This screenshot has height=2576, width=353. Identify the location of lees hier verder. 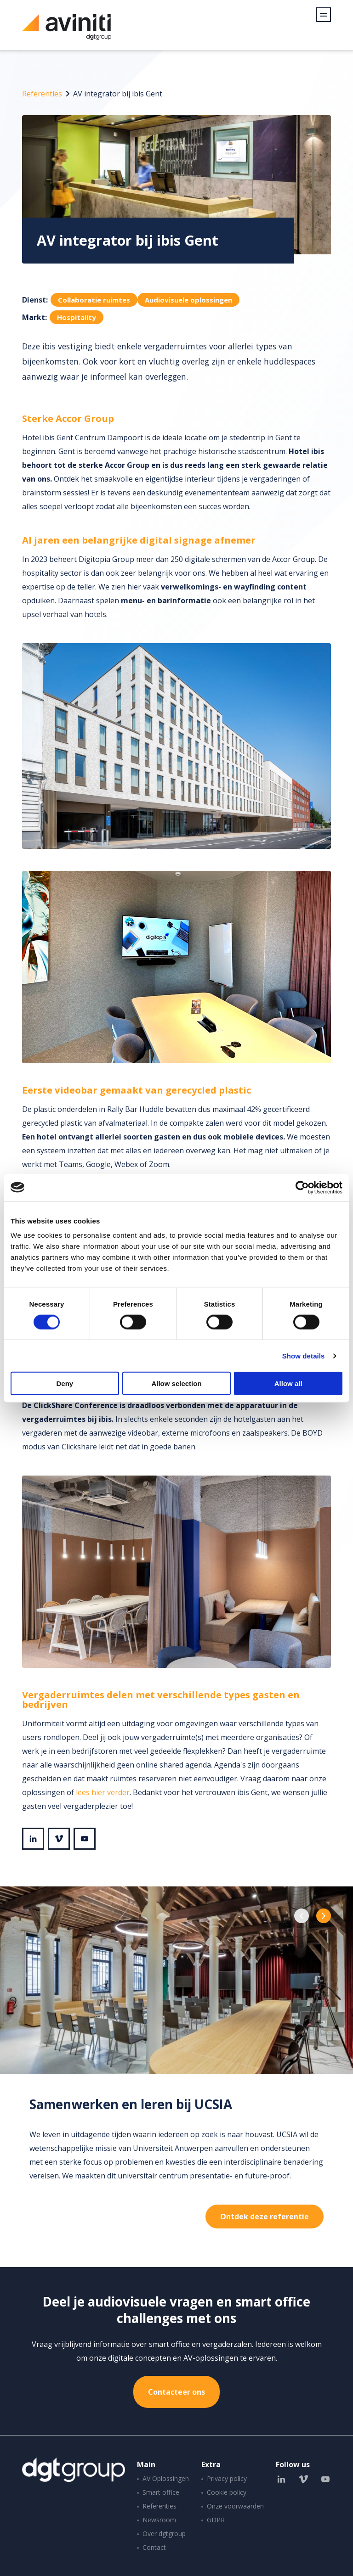
(103, 1792).